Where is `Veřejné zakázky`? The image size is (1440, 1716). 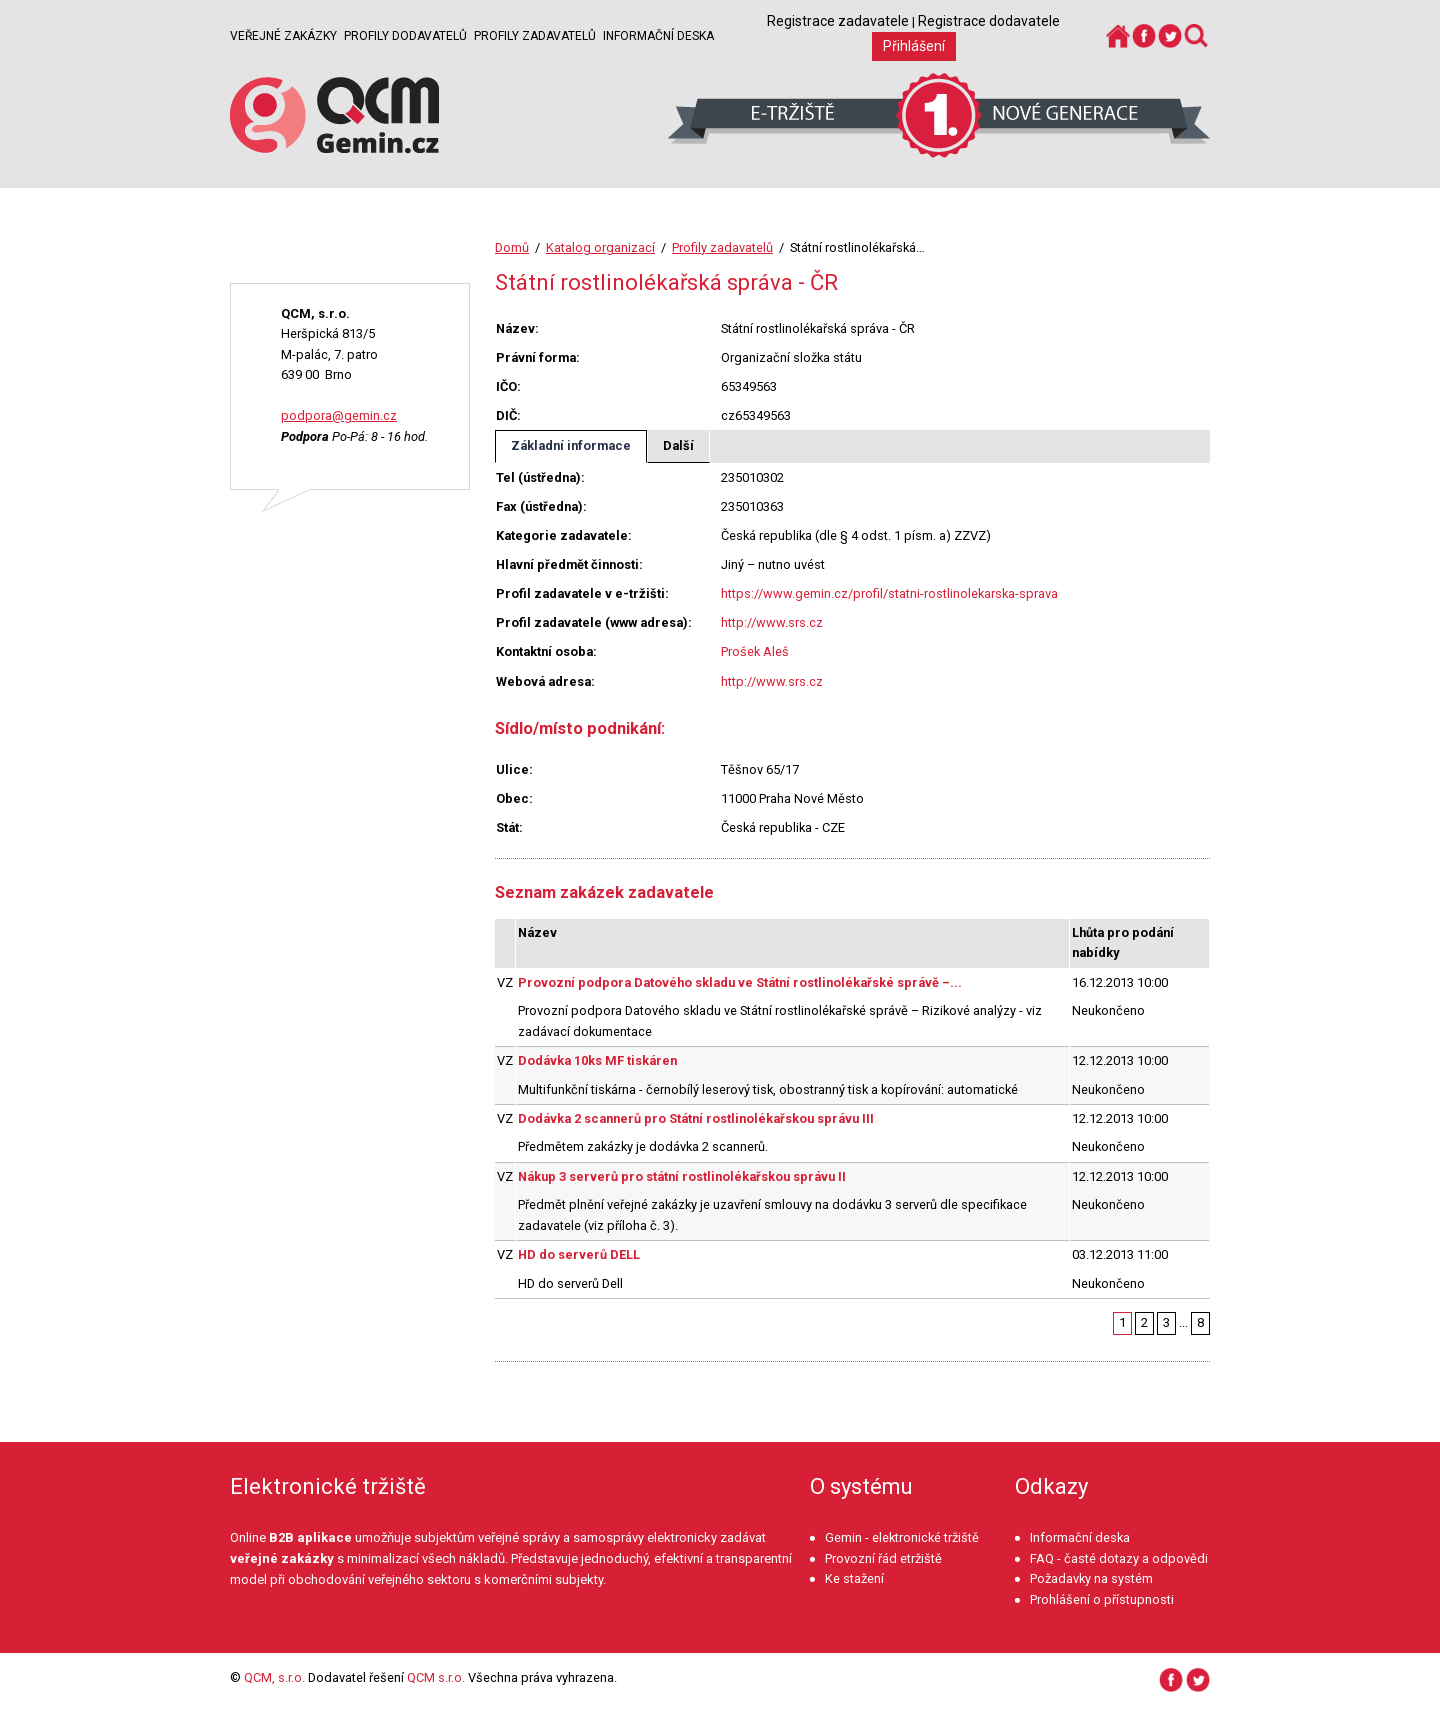 Veřejné zakázky is located at coordinates (283, 36).